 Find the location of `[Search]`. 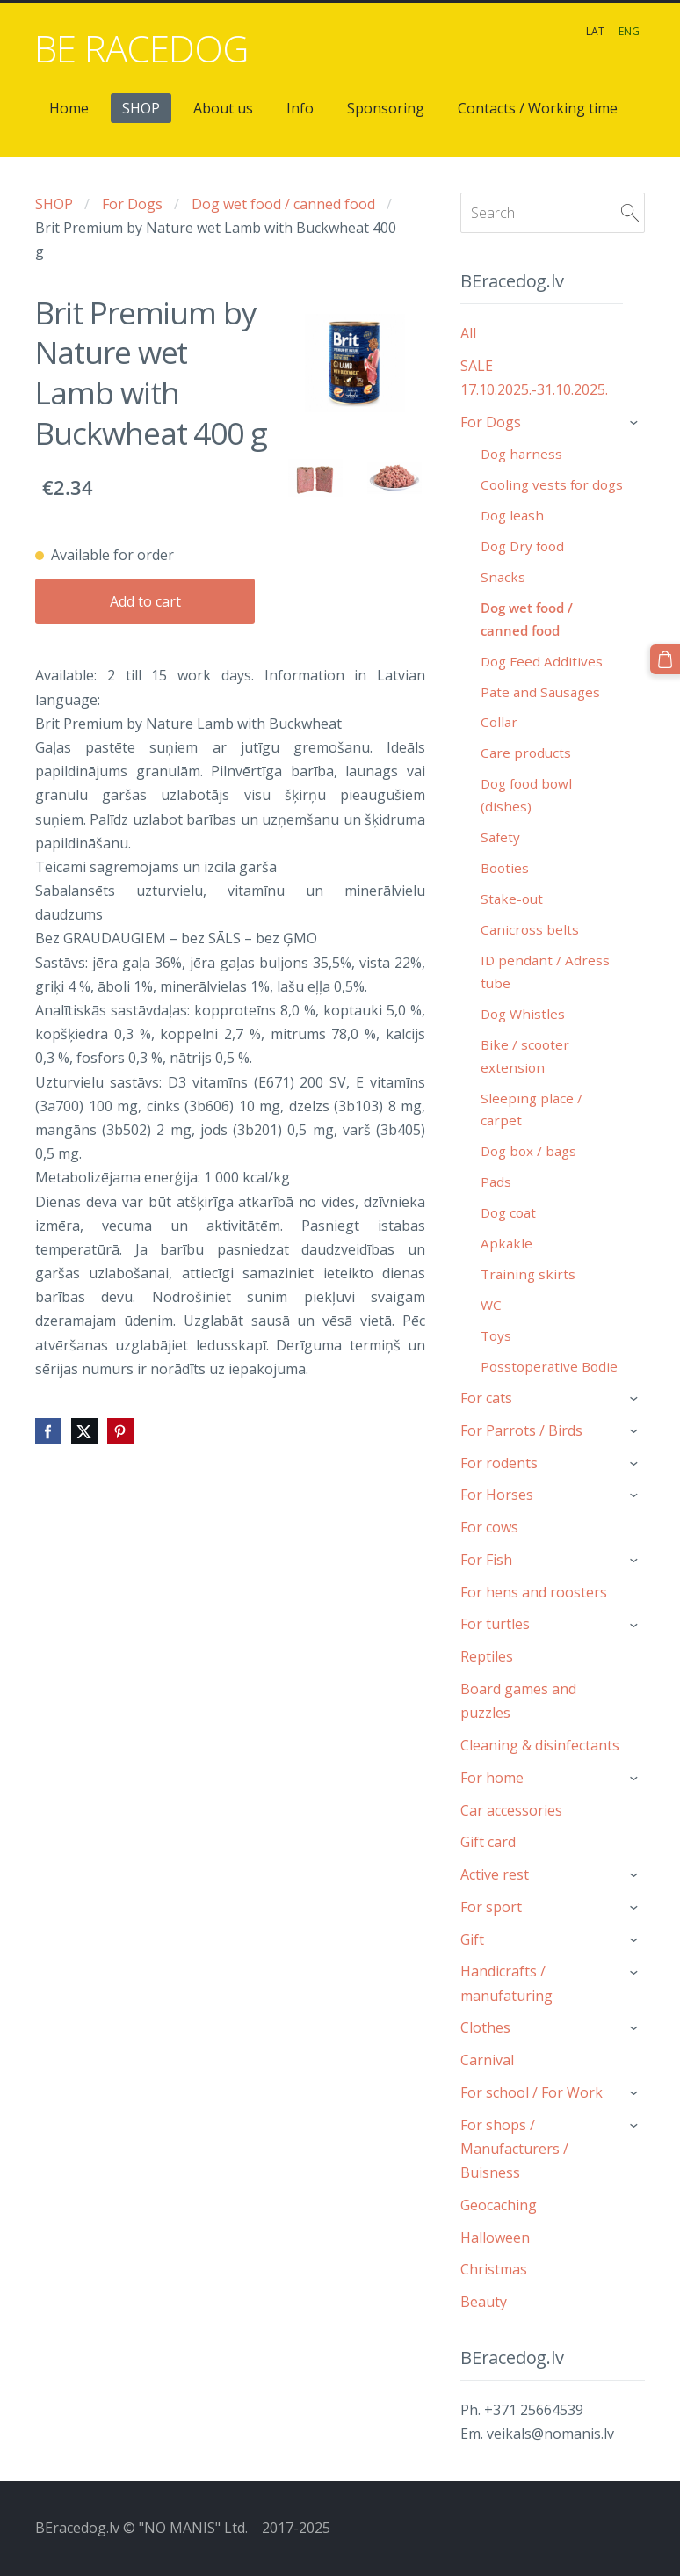

[Search] is located at coordinates (552, 213).